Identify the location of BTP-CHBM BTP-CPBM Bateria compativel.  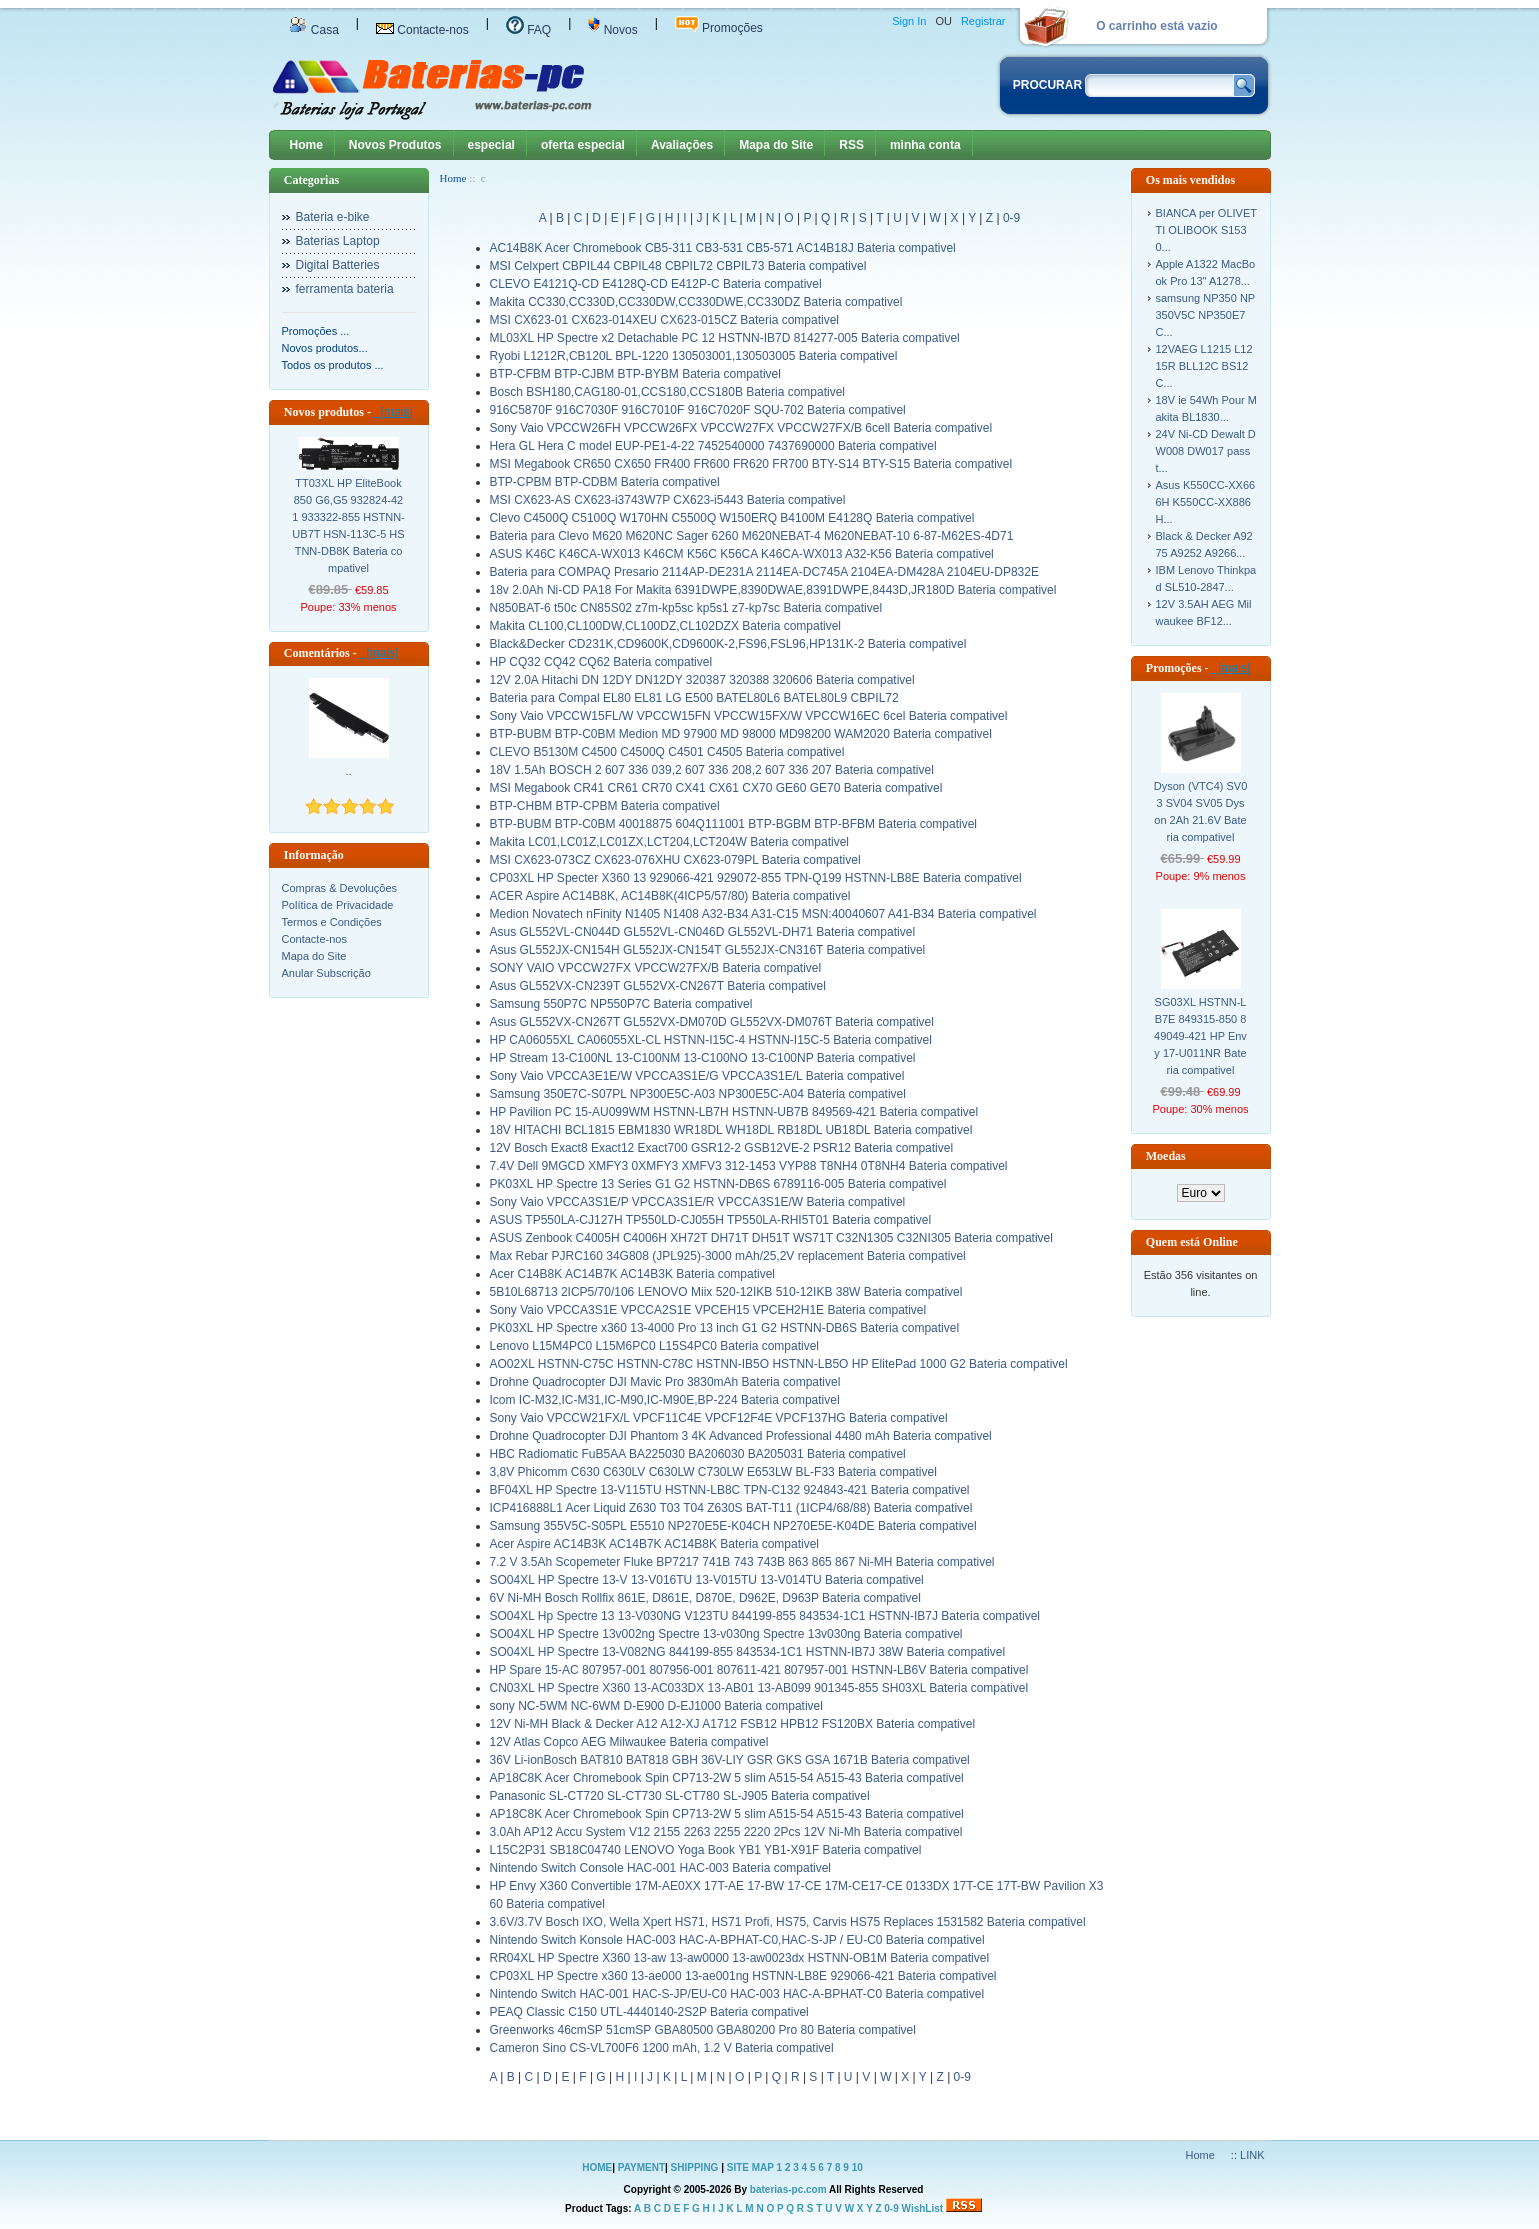
(605, 806).